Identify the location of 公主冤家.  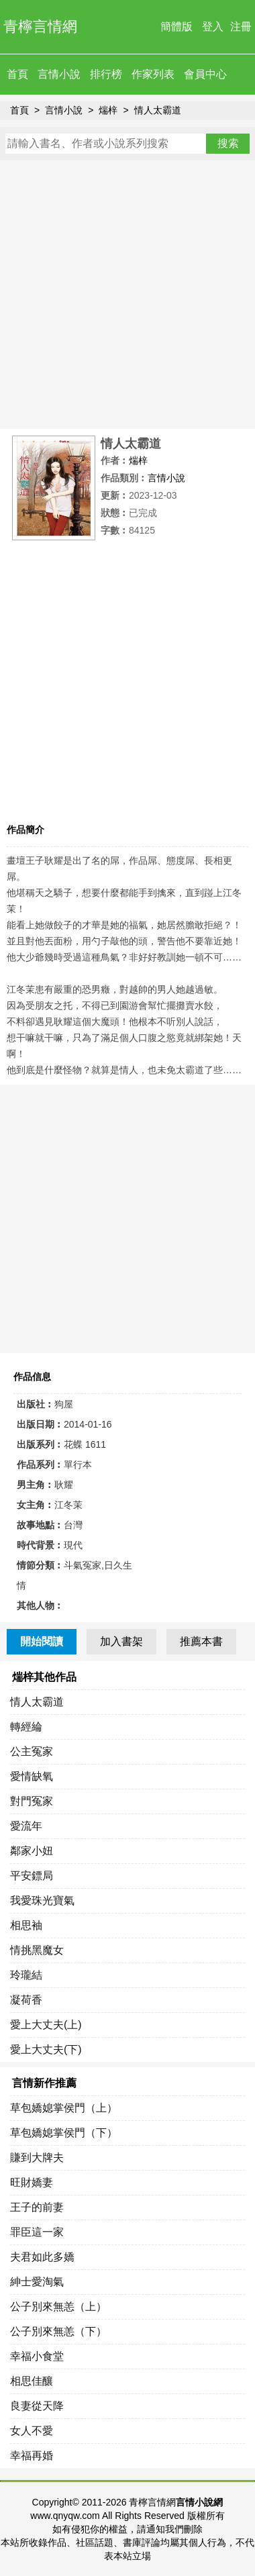
(31, 1751).